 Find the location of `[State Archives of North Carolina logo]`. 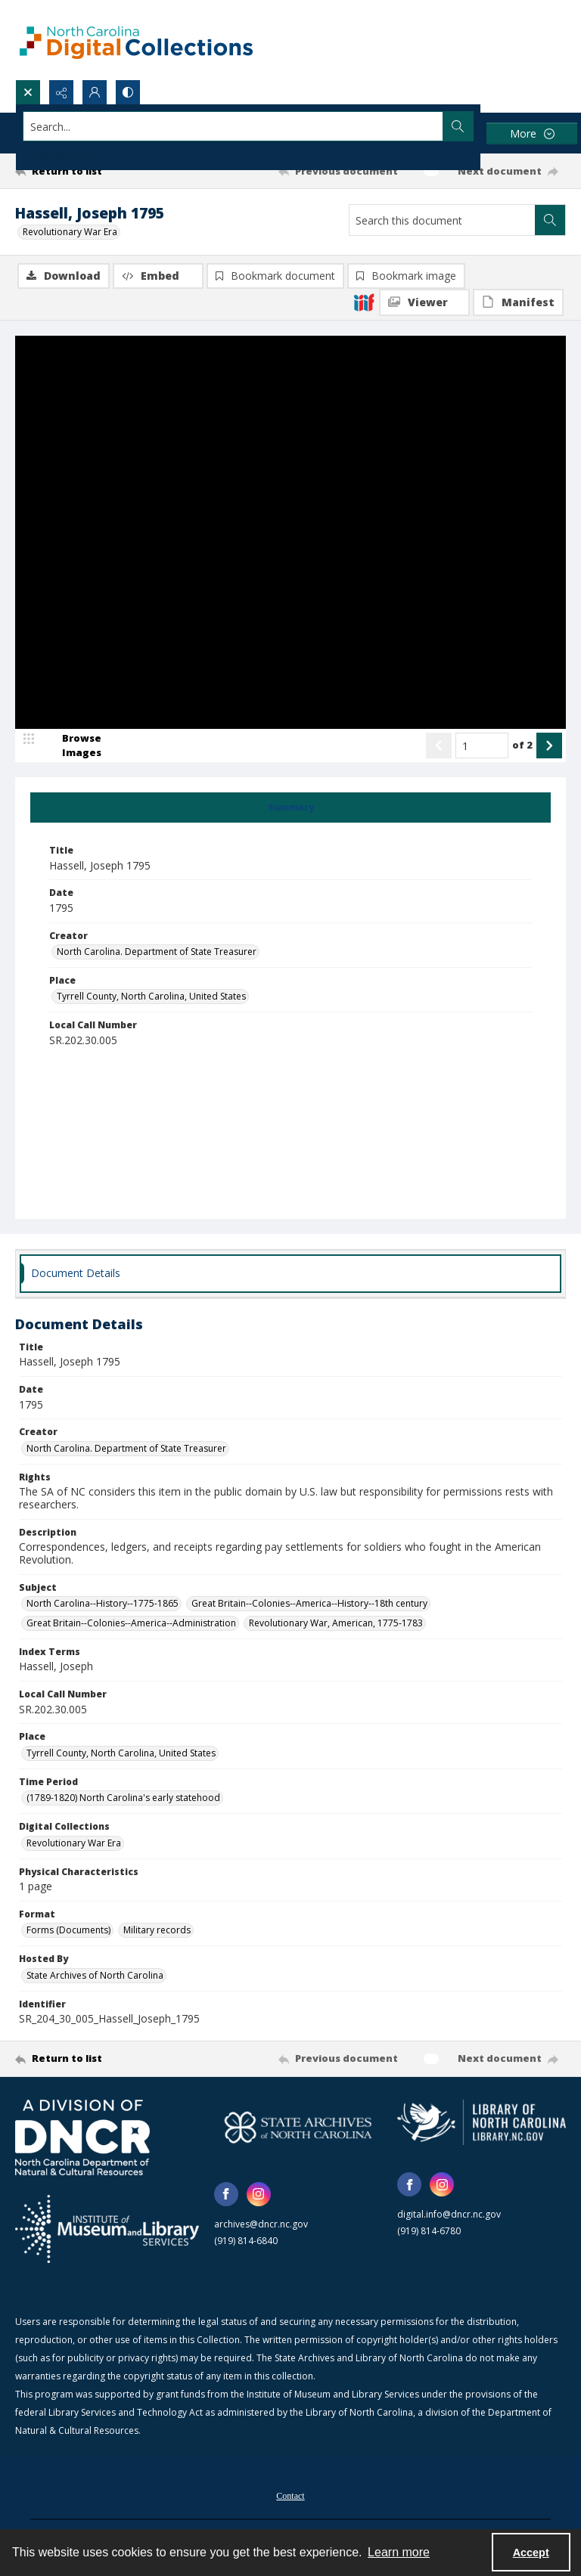

[State Archives of North Carolina logo] is located at coordinates (298, 2127).